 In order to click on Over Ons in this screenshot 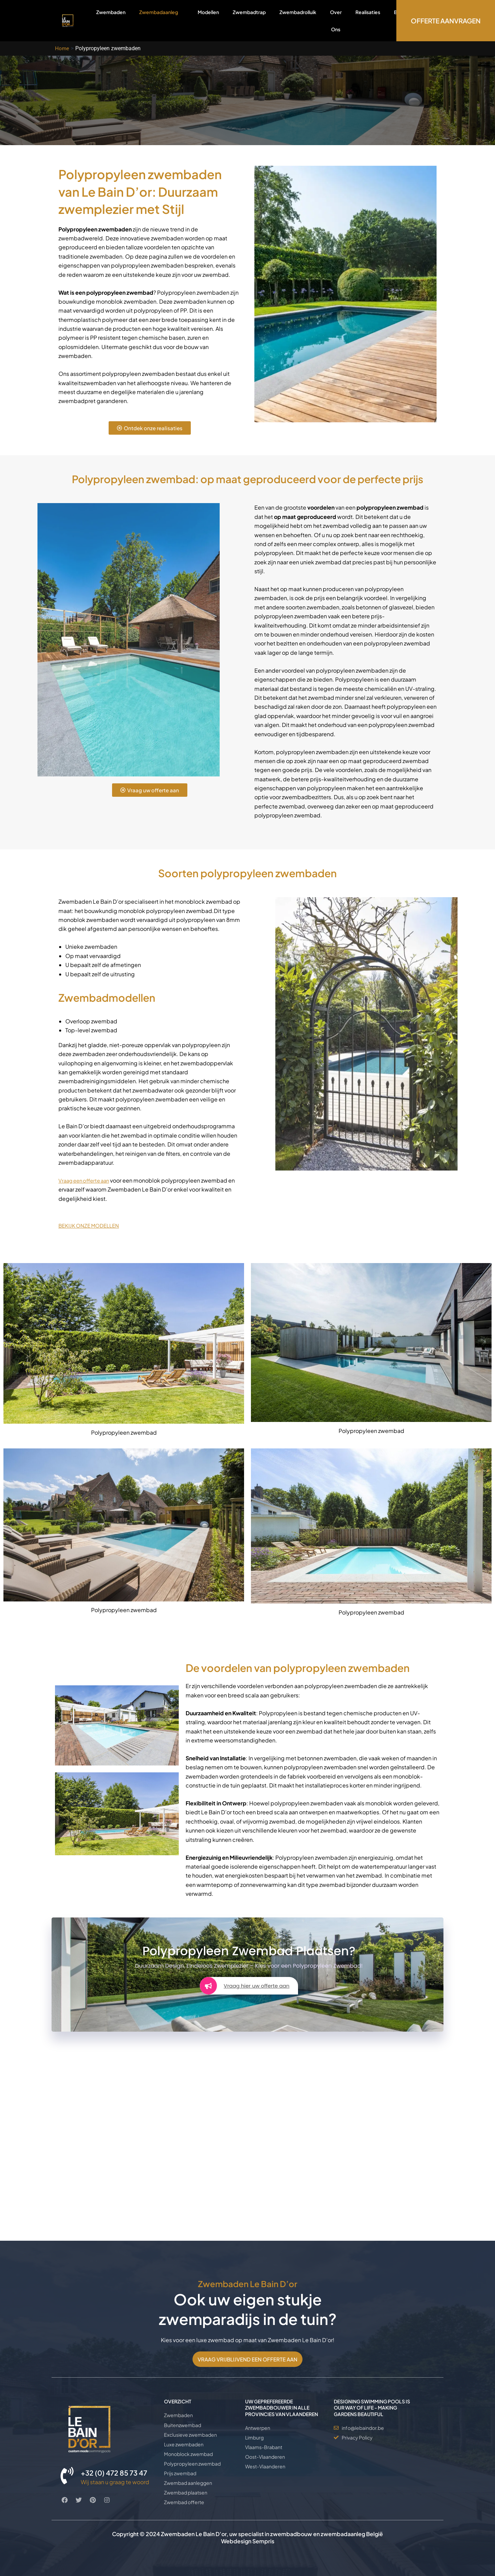, I will do `click(336, 20)`.